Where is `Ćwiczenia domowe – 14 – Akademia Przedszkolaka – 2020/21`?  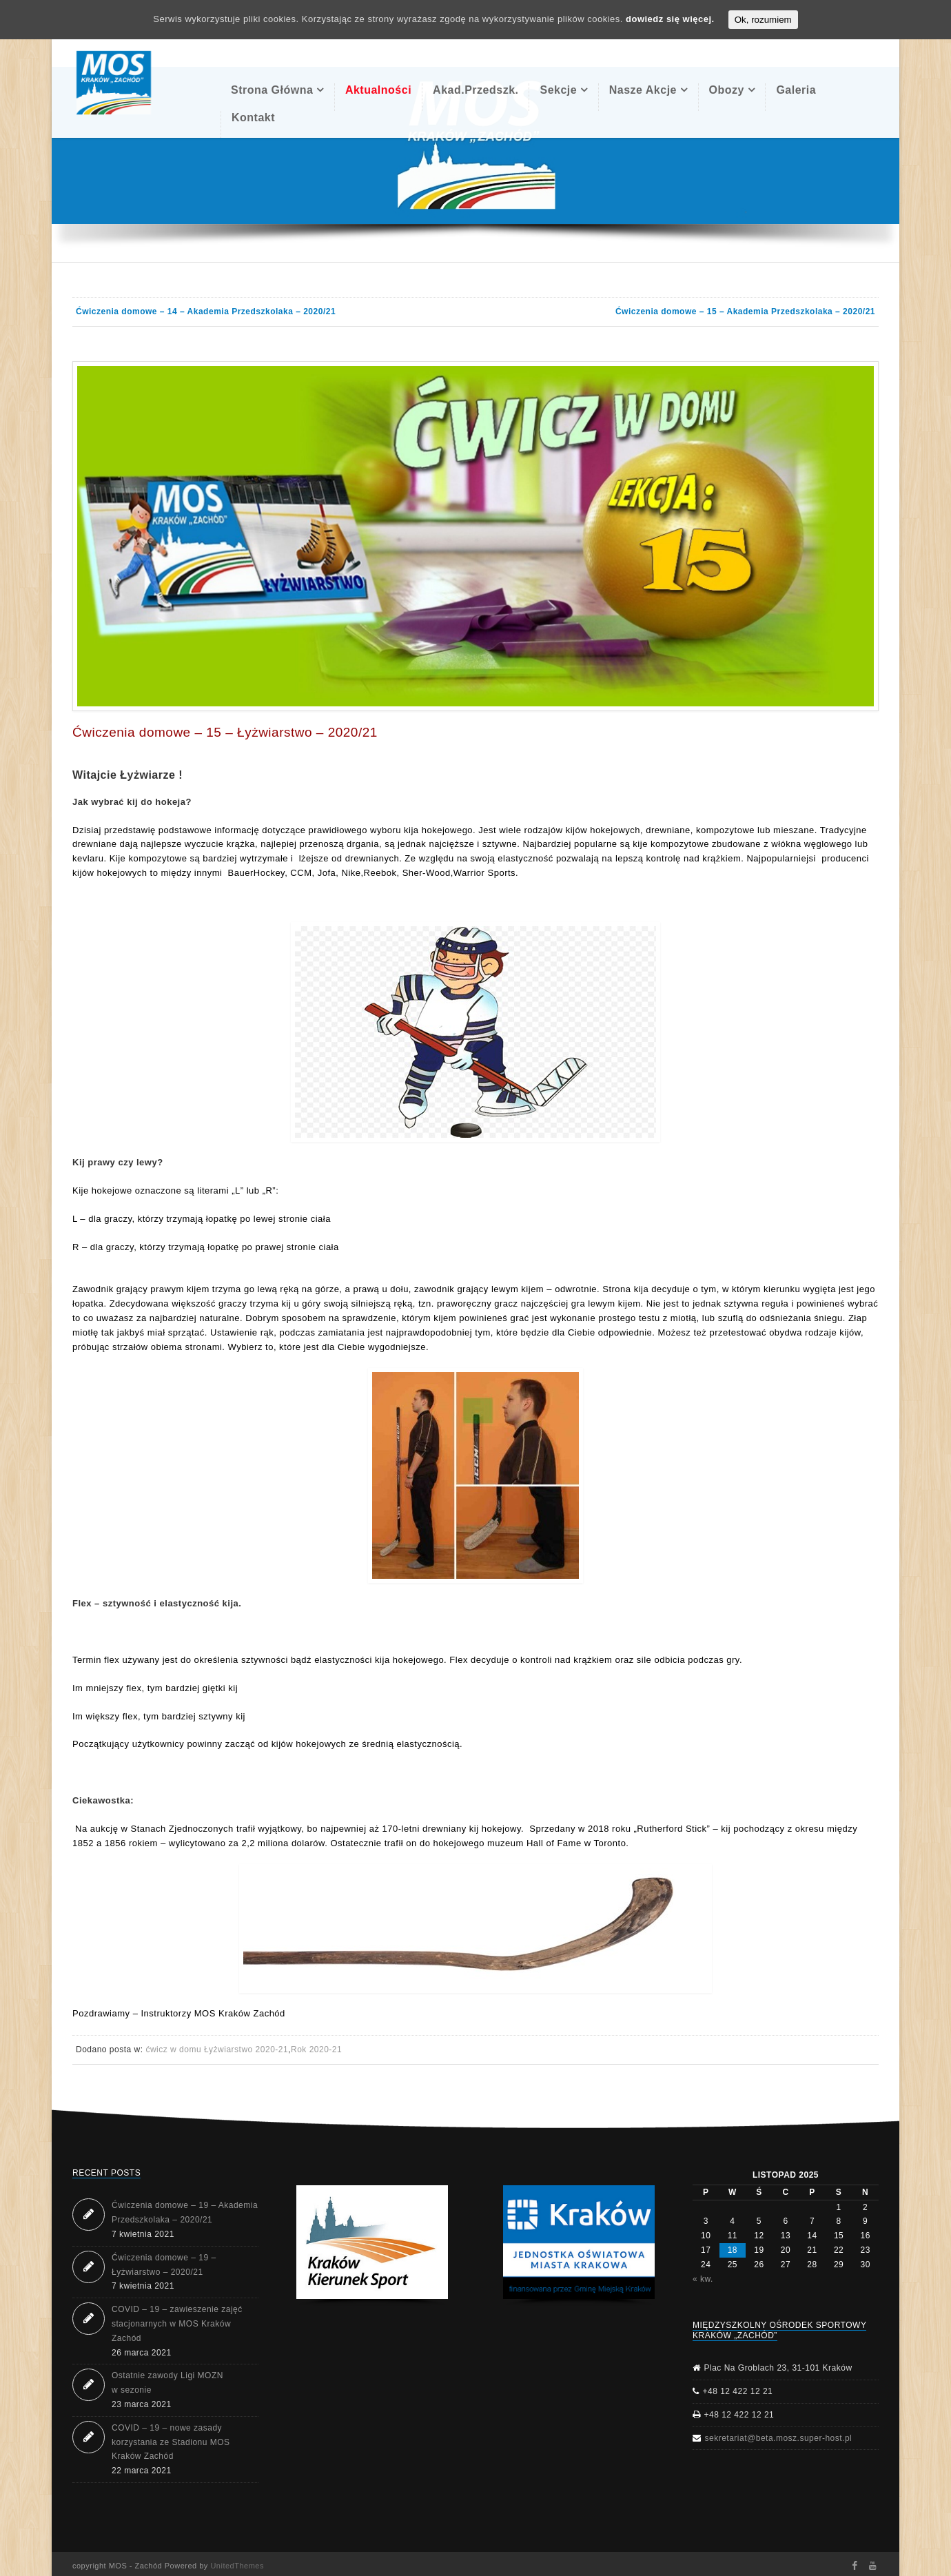
Ćwiczenia domowe – 14 – Akademia Przedszkolaka – 2020/21 is located at coordinates (206, 311).